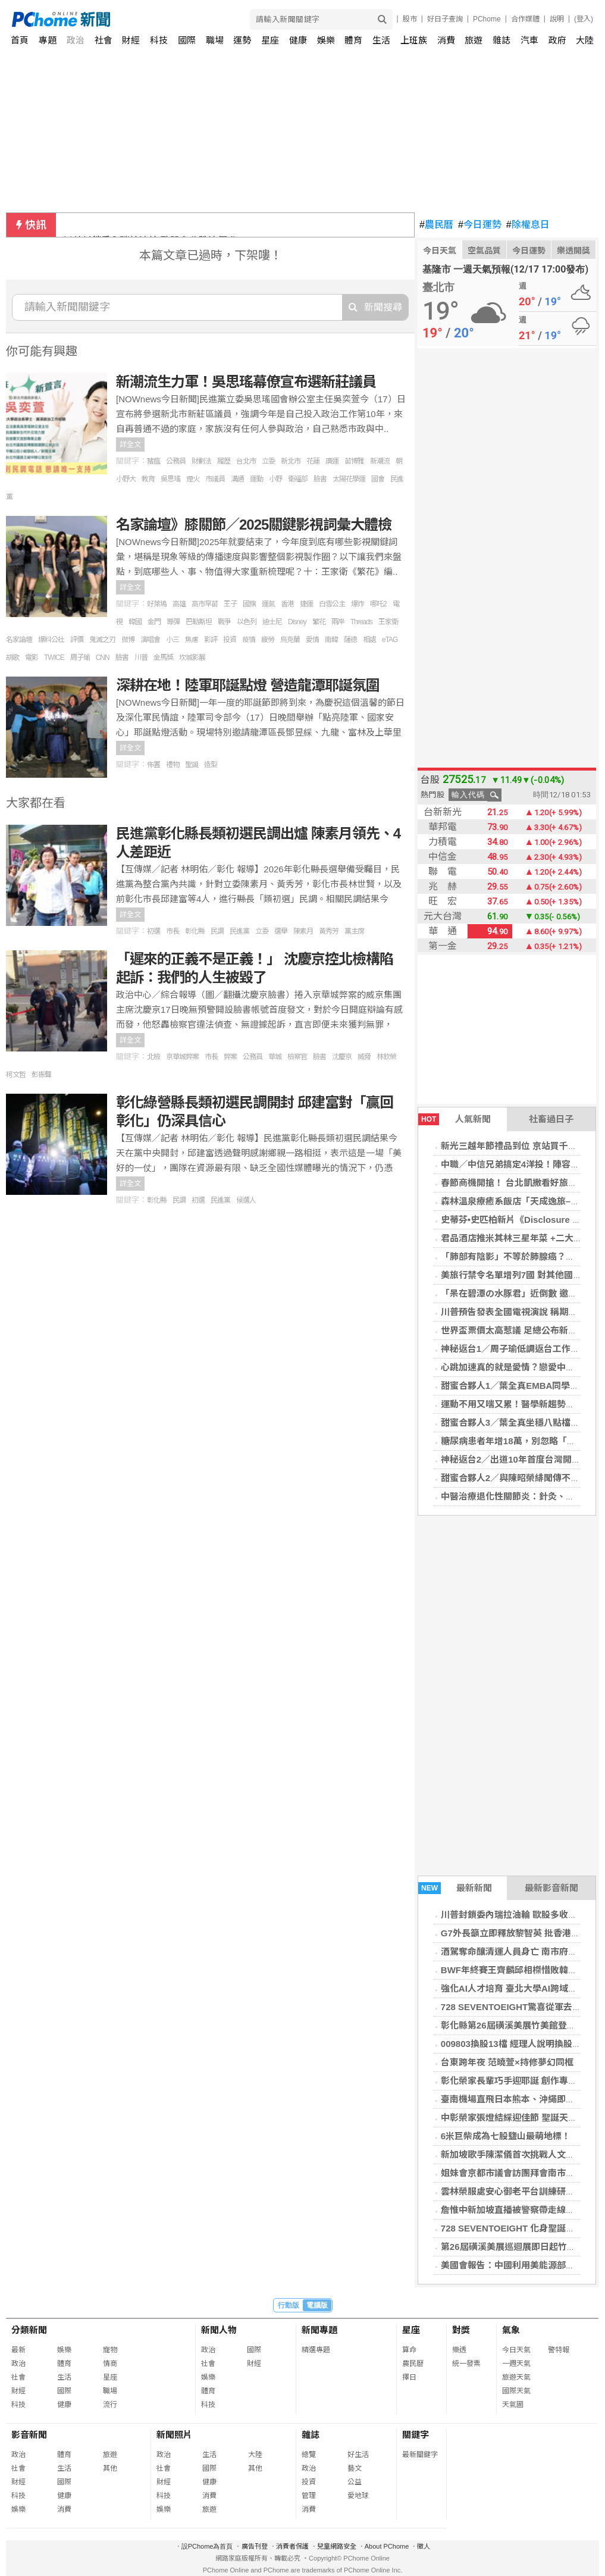 The width and height of the screenshot is (605, 2576). What do you see at coordinates (150, 640) in the screenshot?
I see `演唱會` at bounding box center [150, 640].